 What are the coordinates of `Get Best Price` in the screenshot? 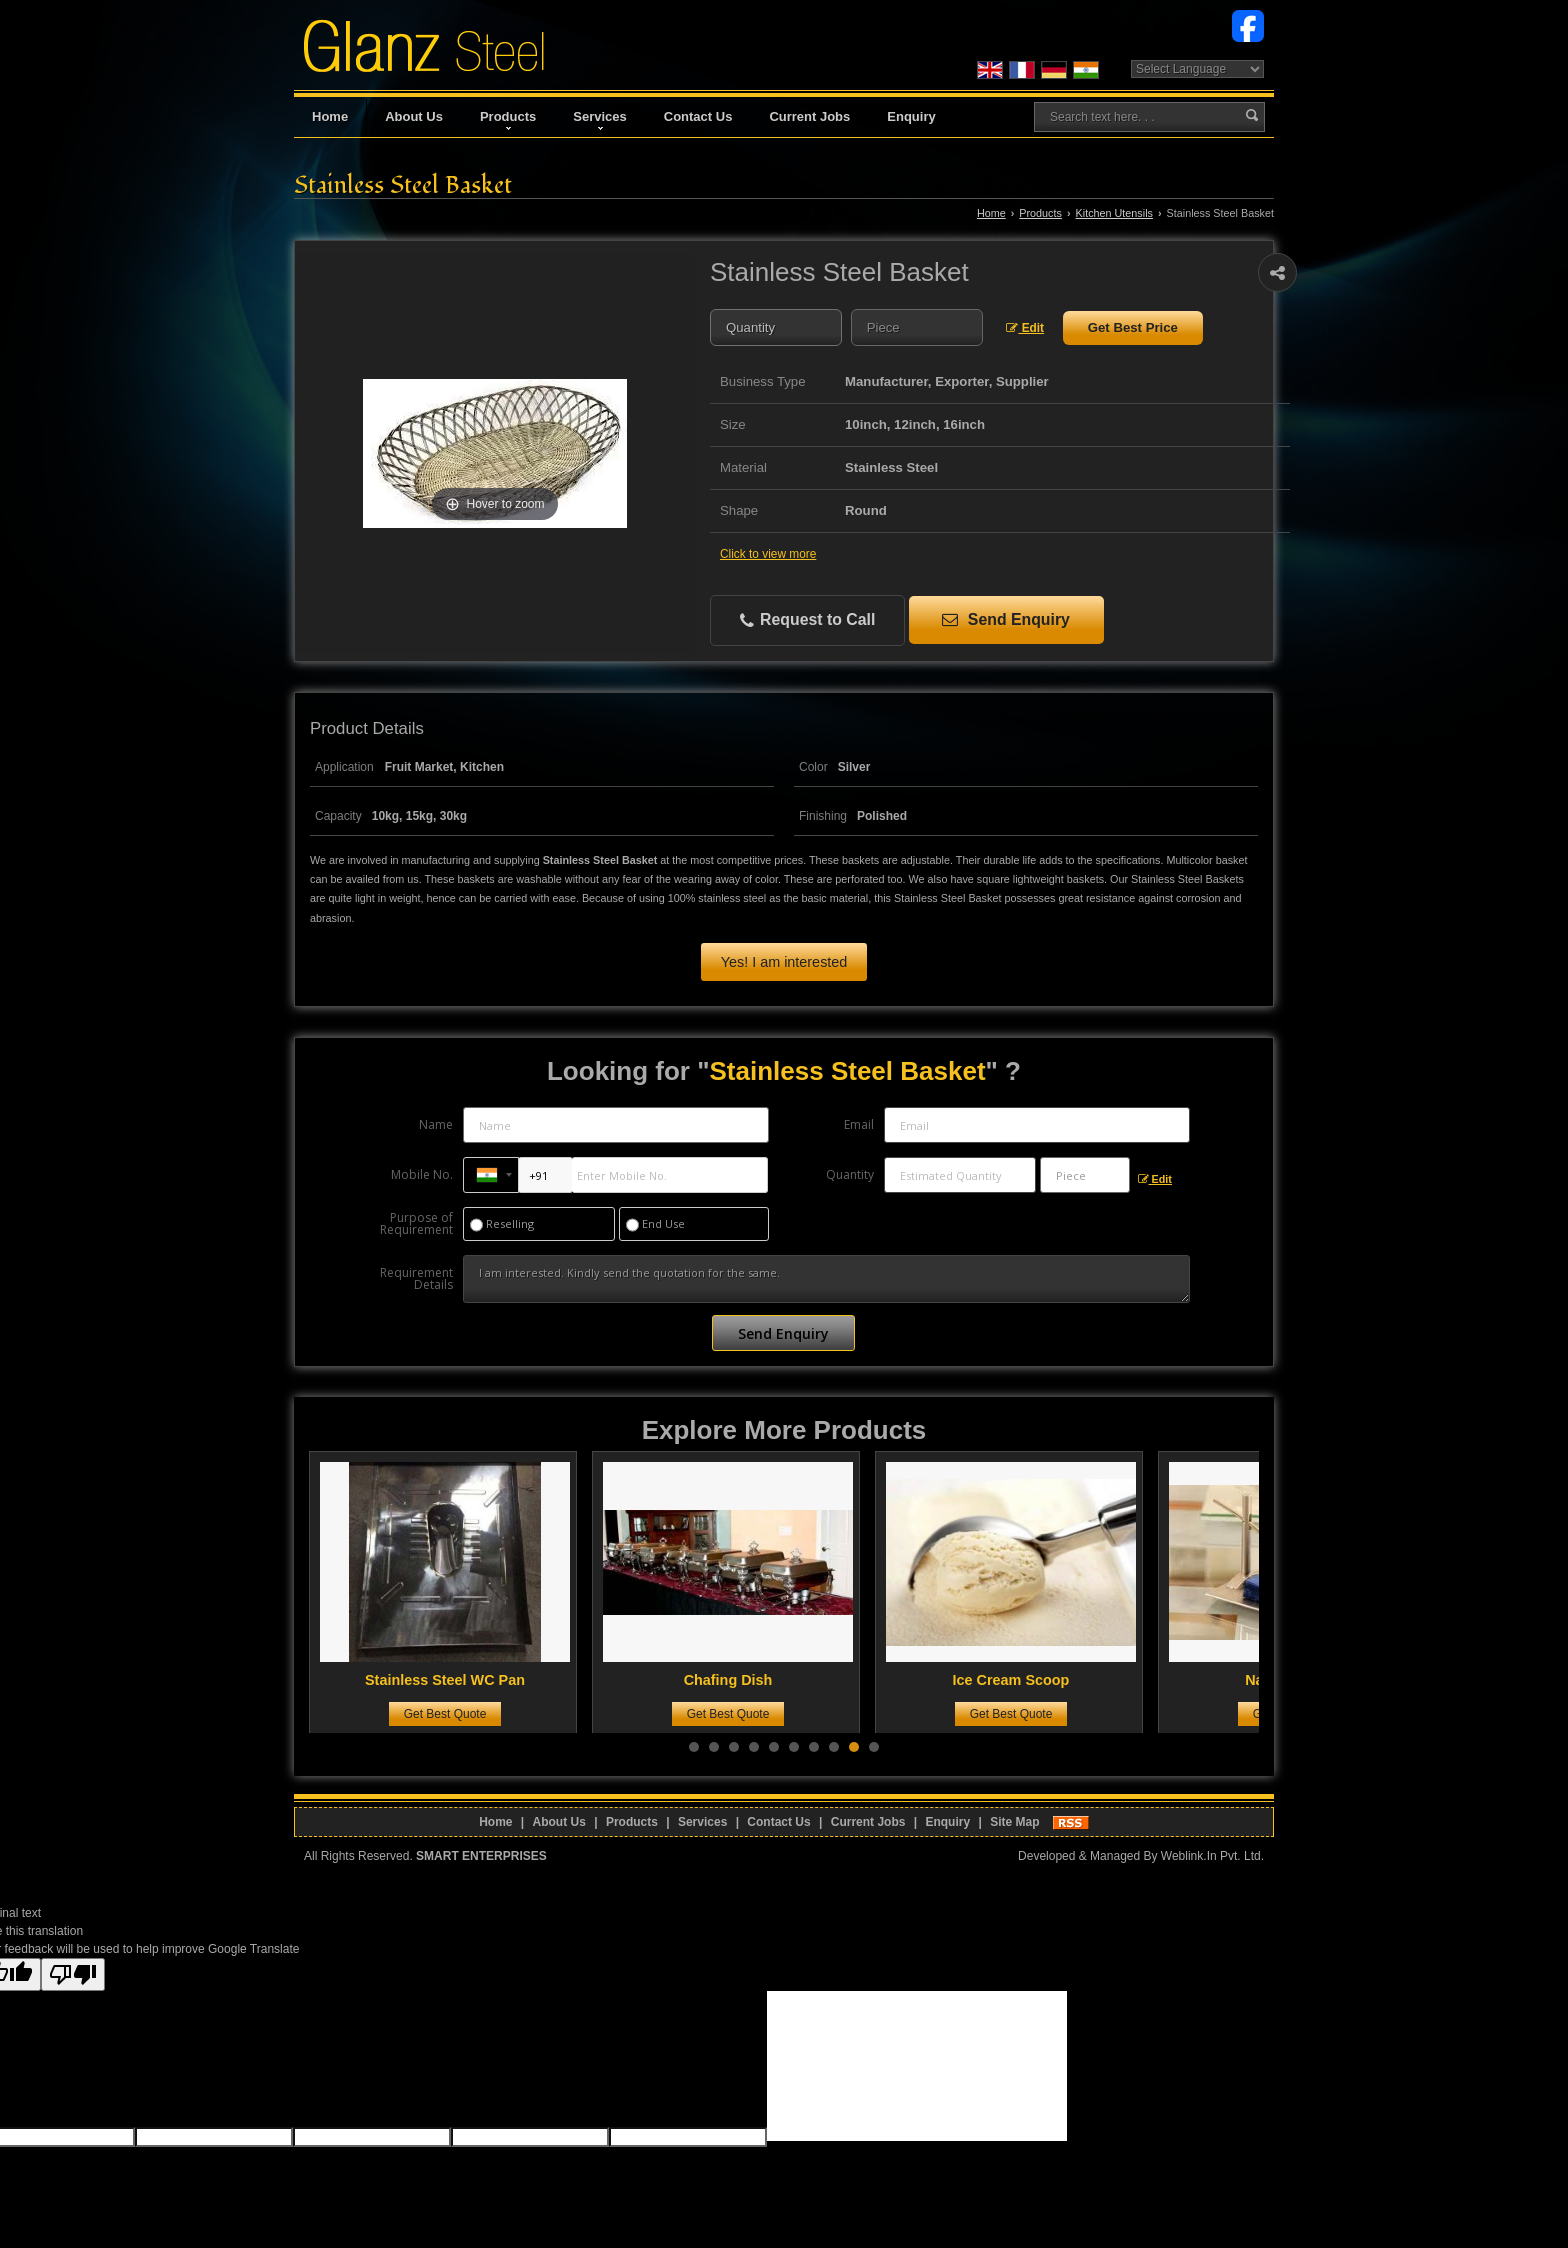 It's located at (1133, 327).